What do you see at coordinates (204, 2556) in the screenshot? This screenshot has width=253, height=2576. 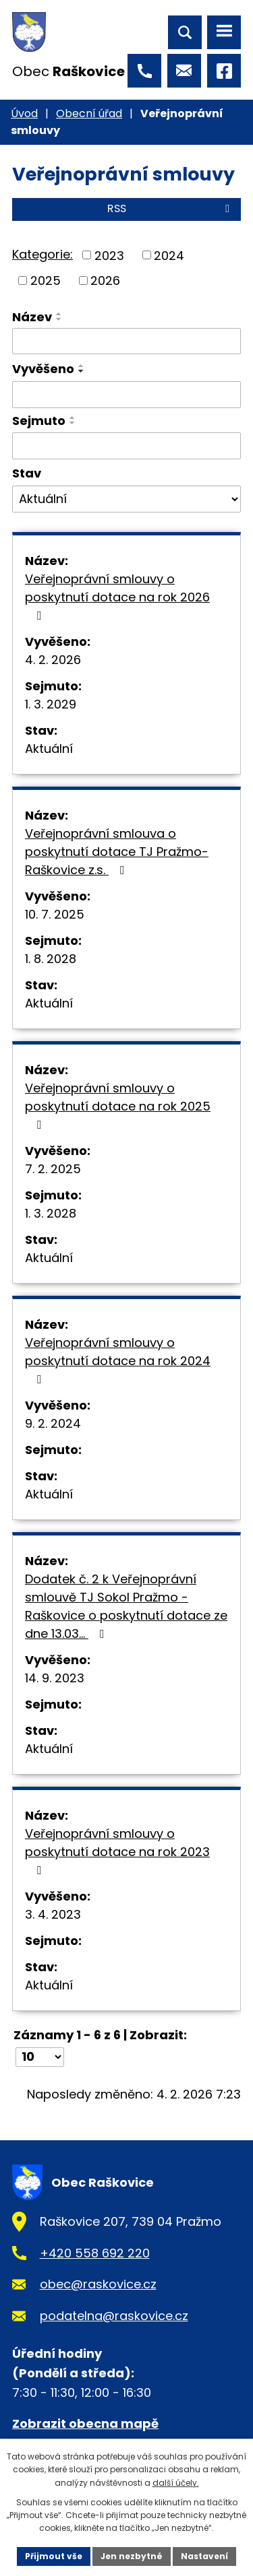 I see `Nastavení [Otevřít nastavení cookies]` at bounding box center [204, 2556].